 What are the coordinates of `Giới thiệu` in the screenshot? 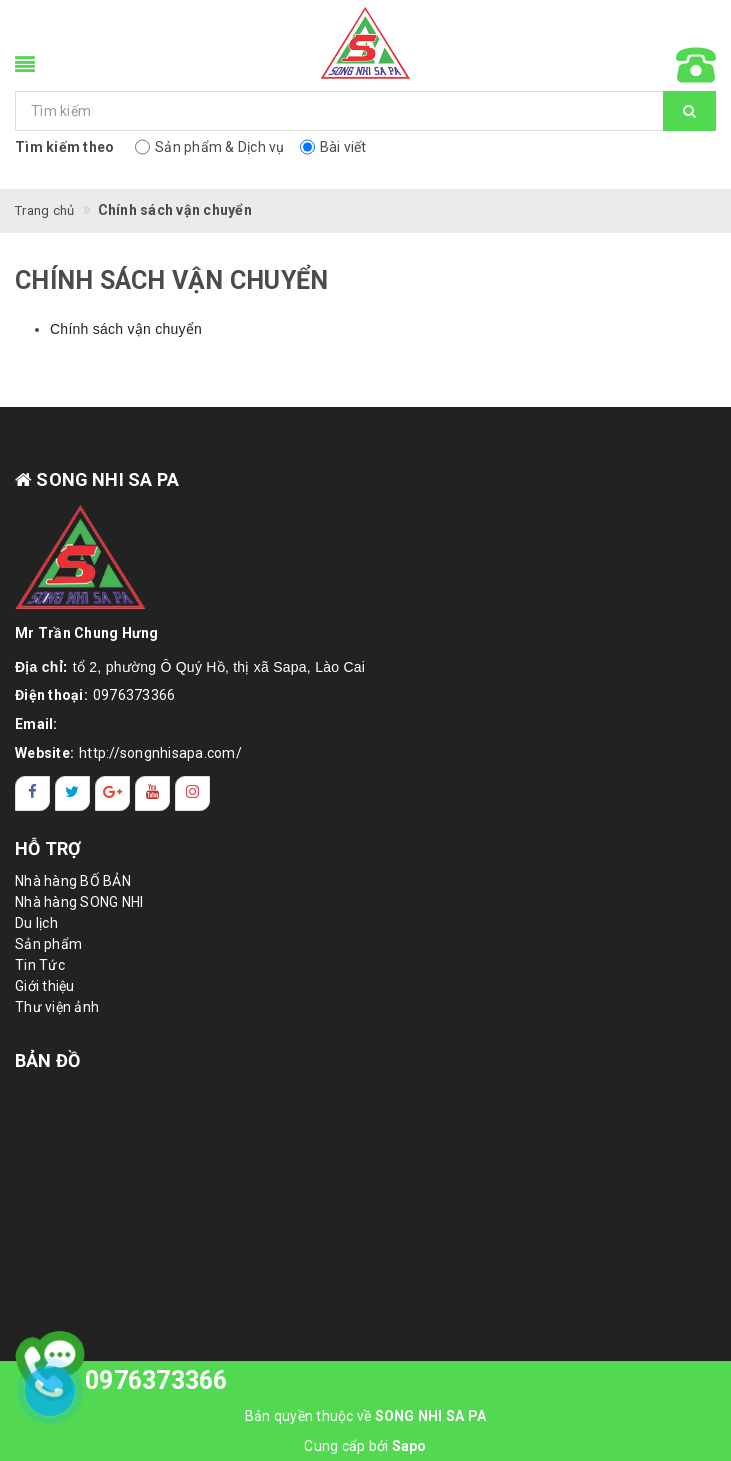 It's located at (45, 986).